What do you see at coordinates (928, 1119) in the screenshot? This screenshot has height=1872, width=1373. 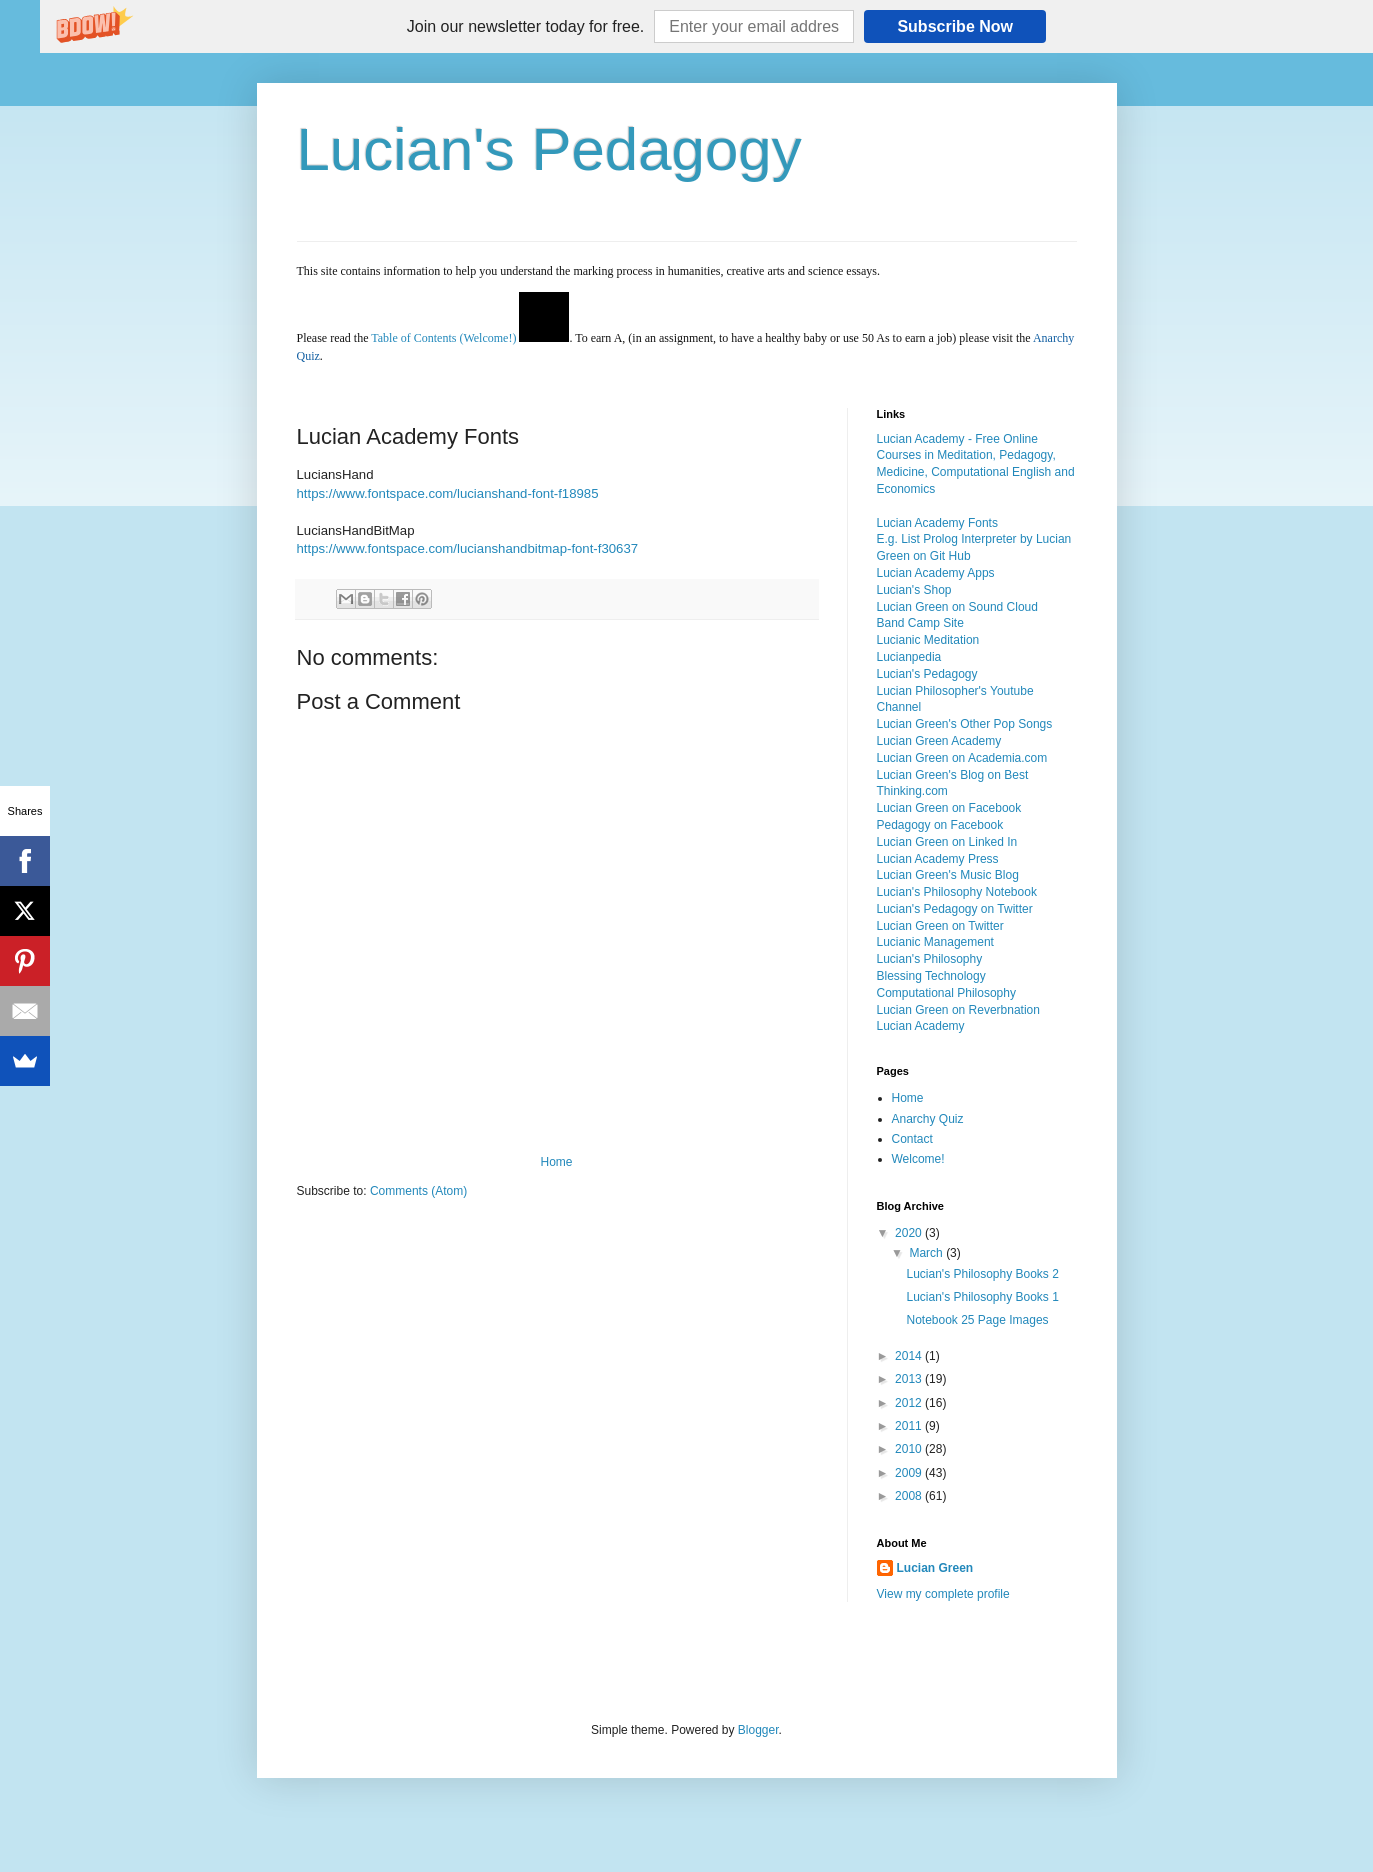 I see `Anarchy Quiz` at bounding box center [928, 1119].